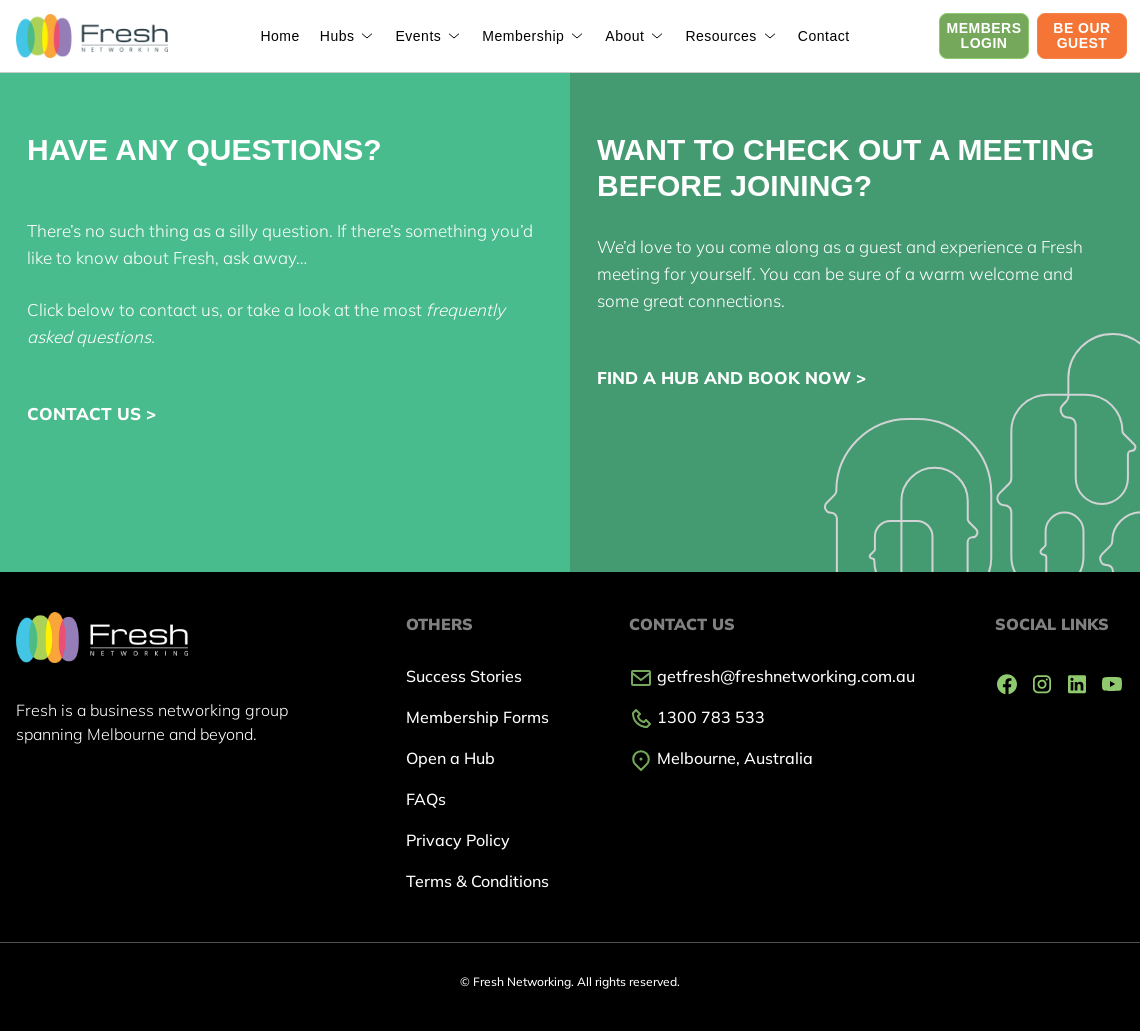 Image resolution: width=1140 pixels, height=1031 pixels. I want to click on About, so click(624, 36).